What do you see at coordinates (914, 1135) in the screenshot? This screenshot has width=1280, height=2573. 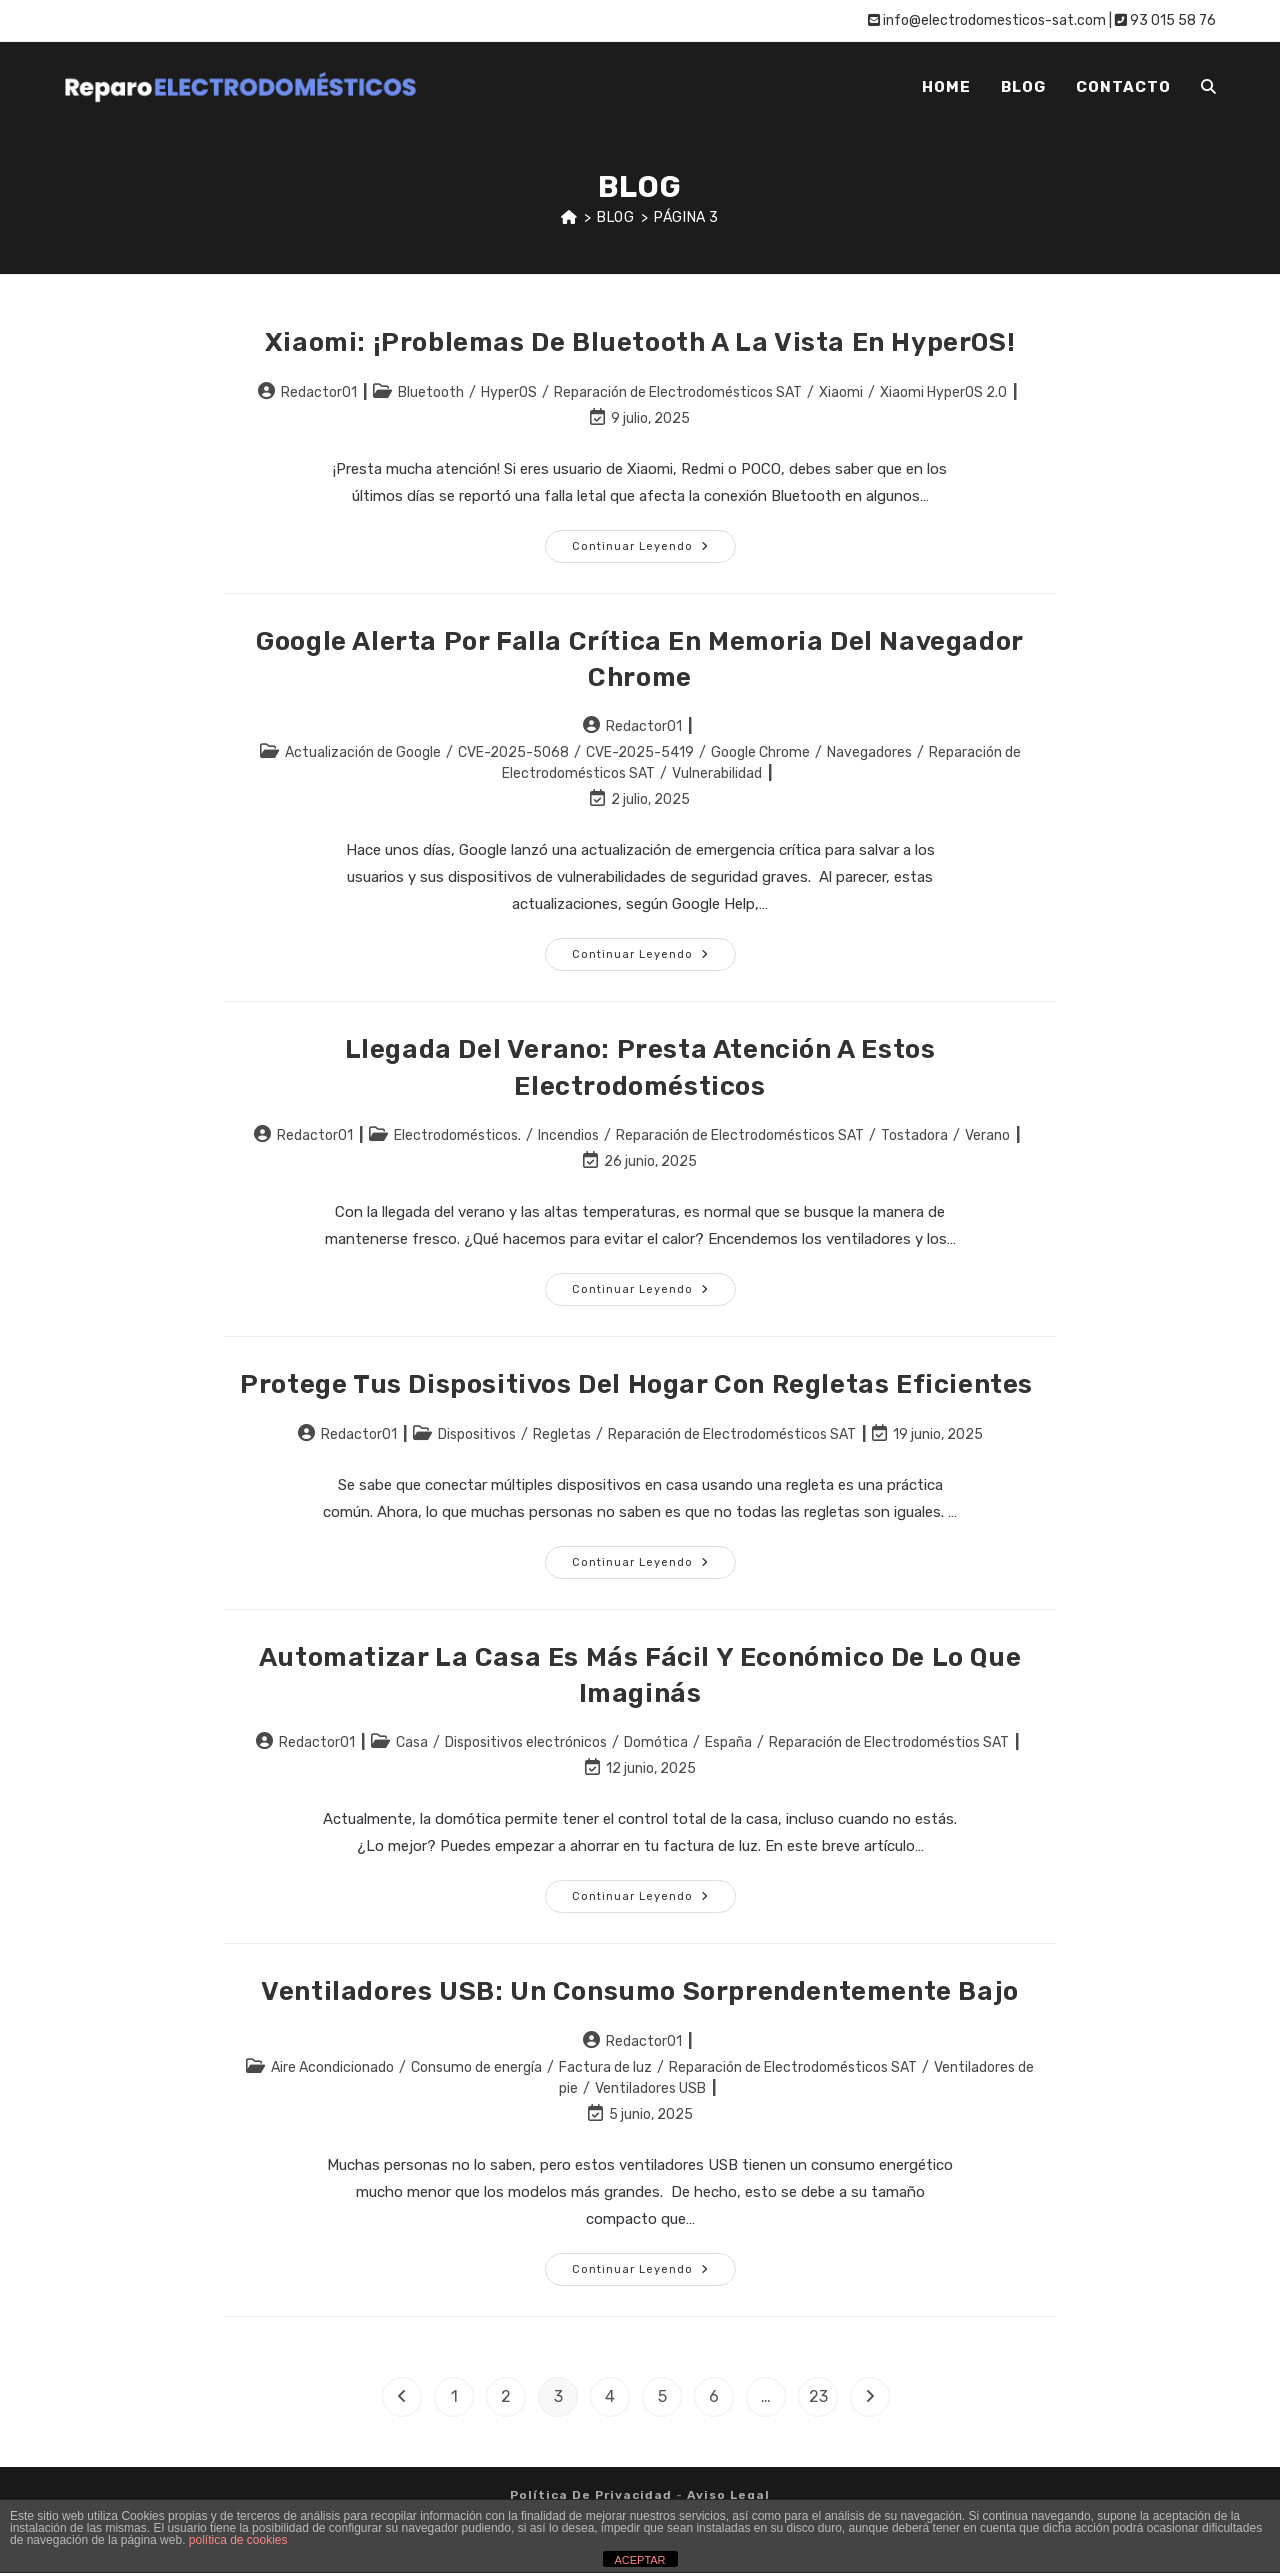 I see `Tostadora` at bounding box center [914, 1135].